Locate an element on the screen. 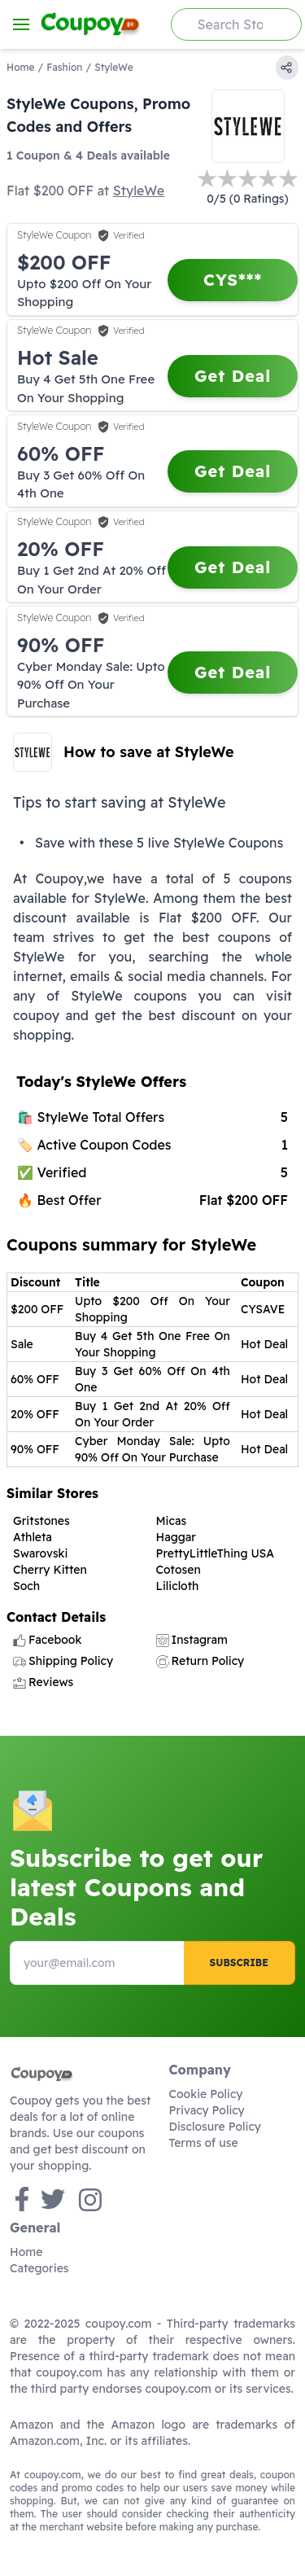 This screenshot has height=2576, width=305. Cherry Kitten is located at coordinates (50, 1569).